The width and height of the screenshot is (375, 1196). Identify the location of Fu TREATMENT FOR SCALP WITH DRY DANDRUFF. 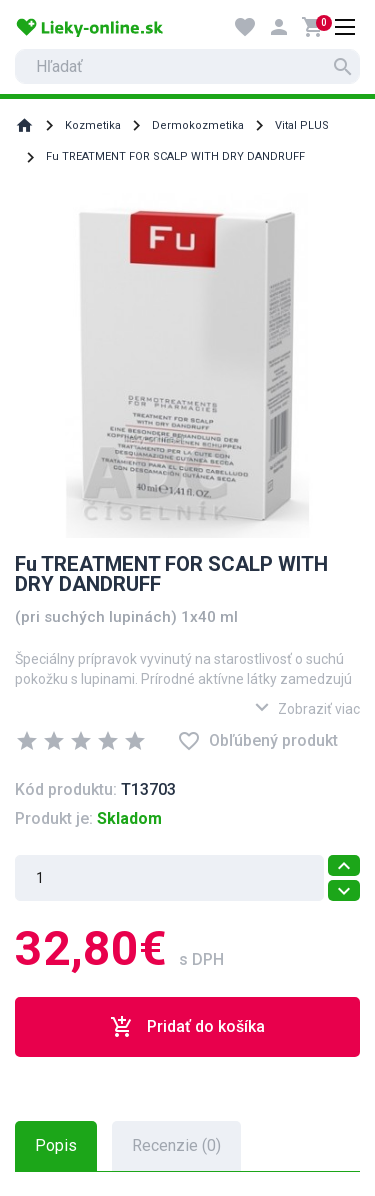
(175, 156).